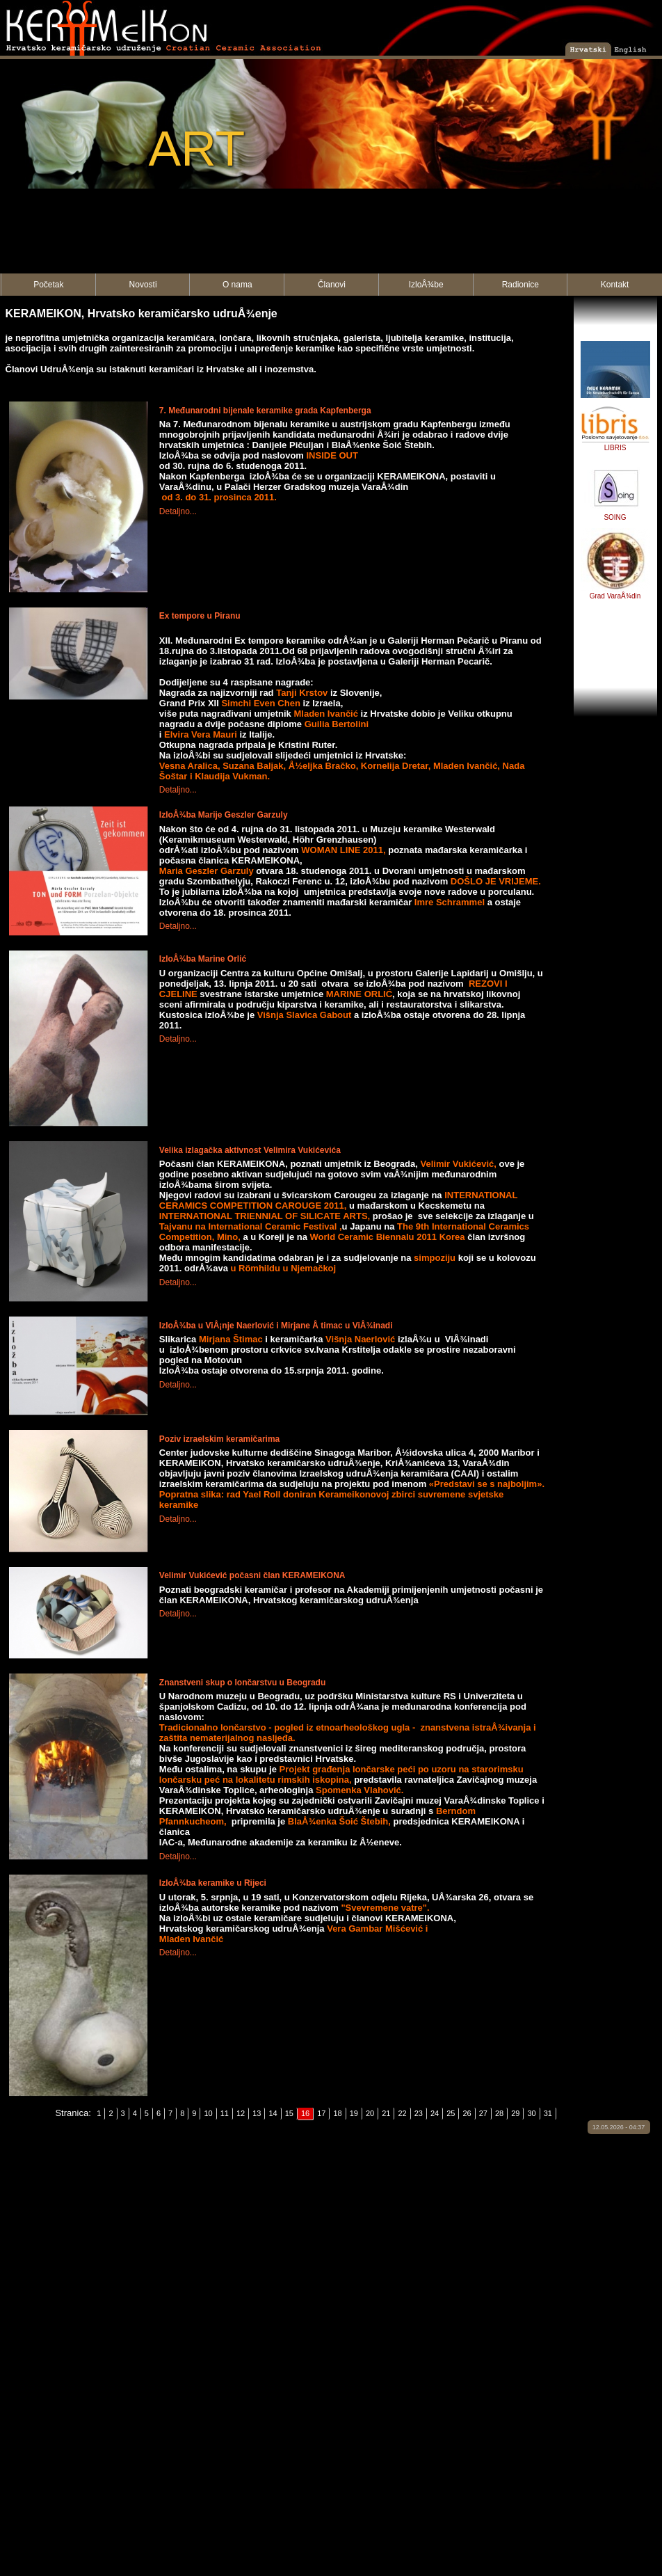 The image size is (662, 2576). Describe the element at coordinates (434, 2113) in the screenshot. I see `24` at that location.